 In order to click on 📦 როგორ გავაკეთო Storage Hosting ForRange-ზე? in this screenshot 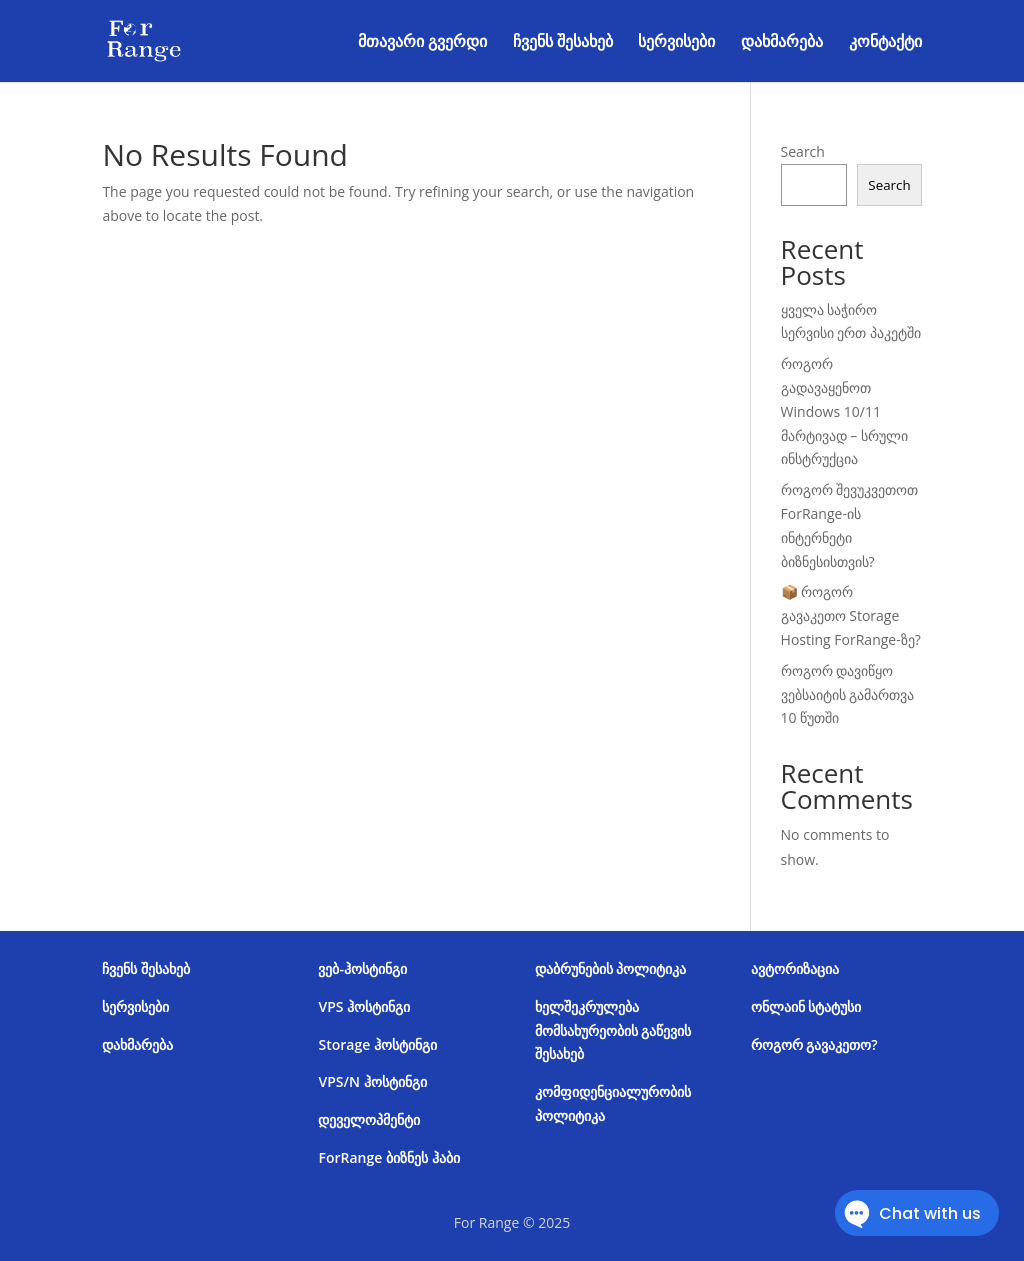, I will do `click(851, 615)`.